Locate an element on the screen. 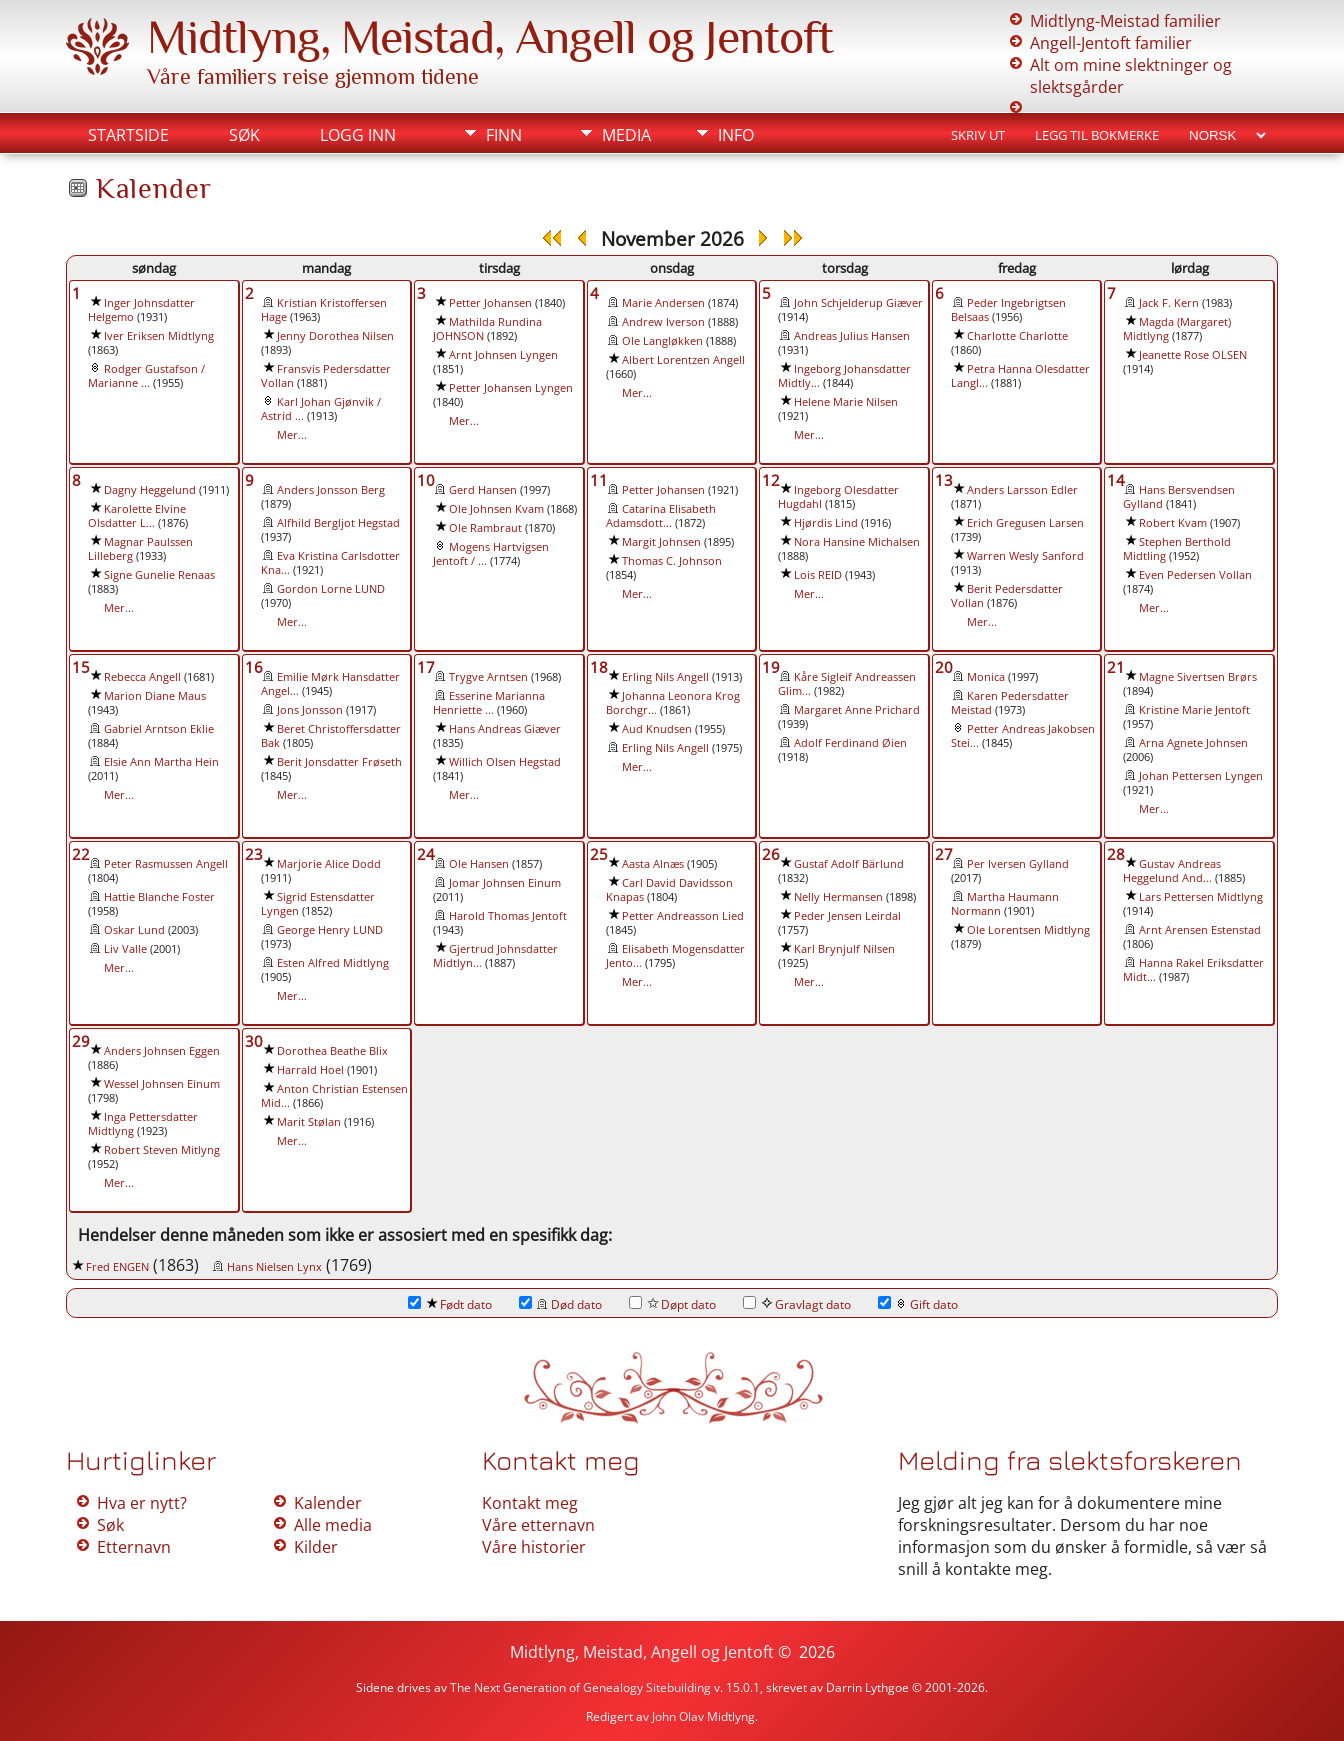 This screenshot has width=1344, height=1741. Våre historier is located at coordinates (534, 1547).